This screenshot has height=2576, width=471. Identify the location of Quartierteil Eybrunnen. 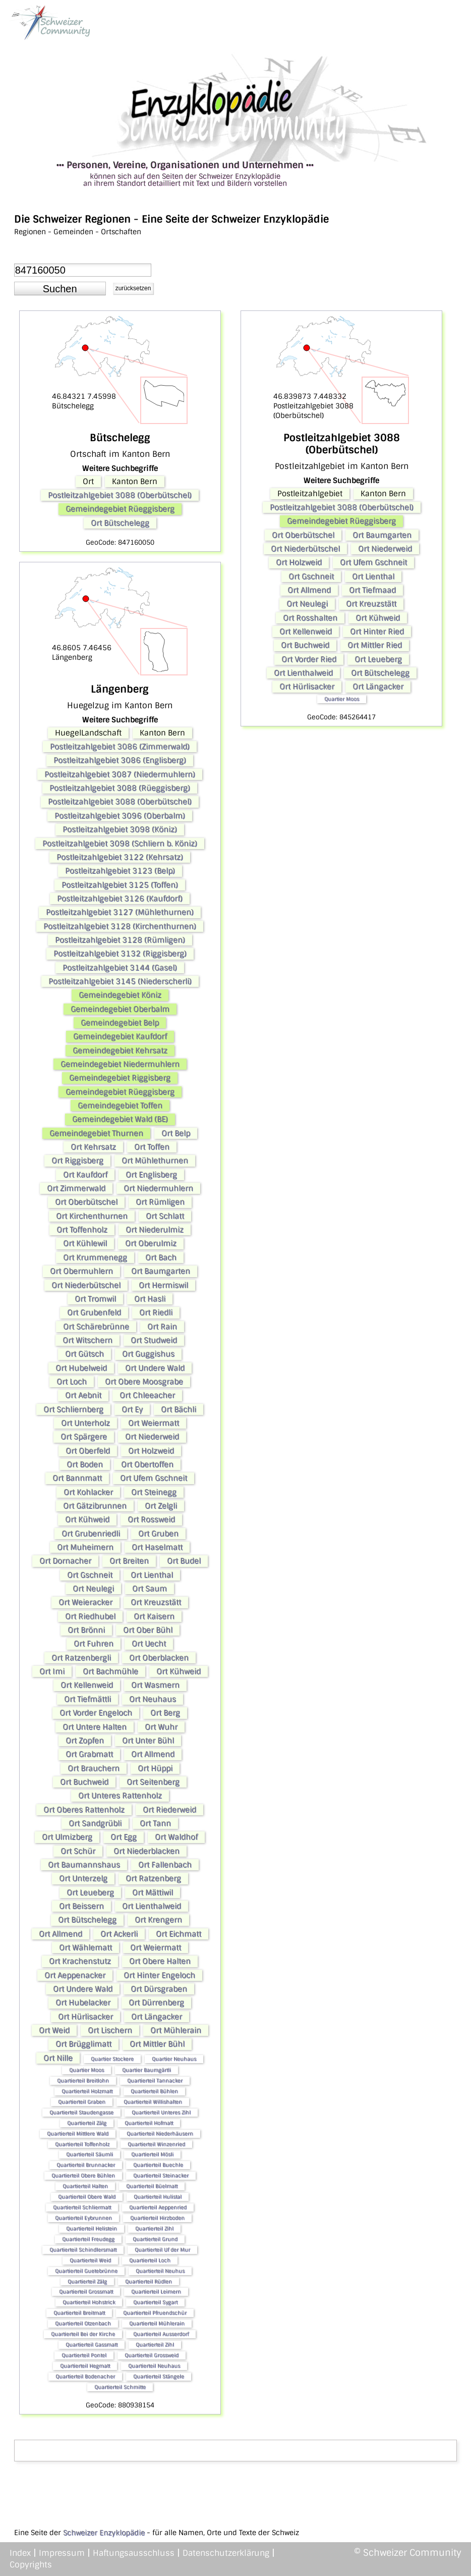
(83, 2218).